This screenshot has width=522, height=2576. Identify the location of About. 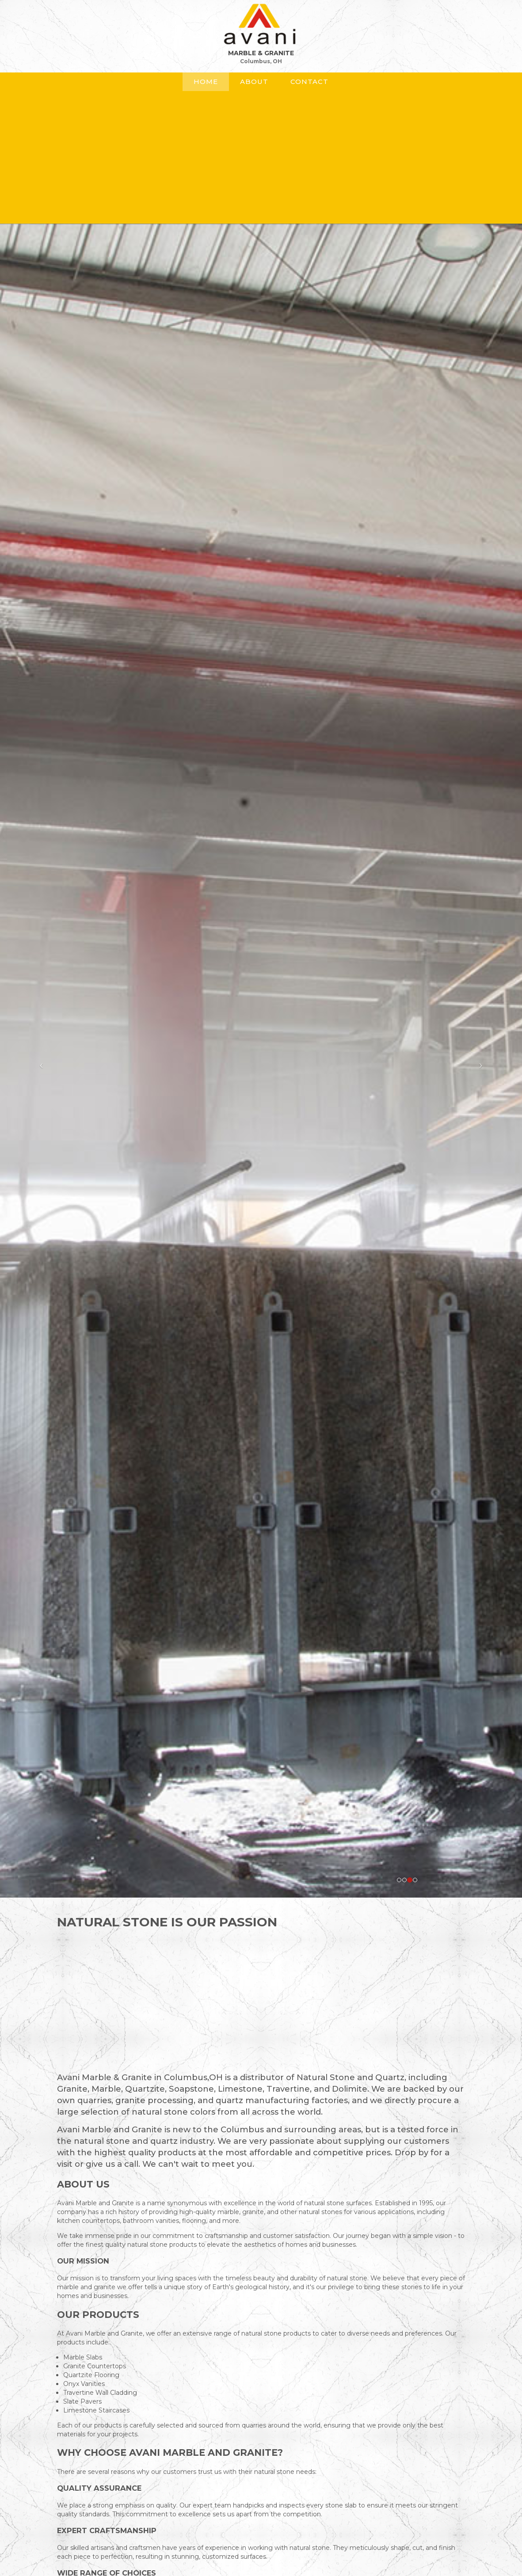
(254, 81).